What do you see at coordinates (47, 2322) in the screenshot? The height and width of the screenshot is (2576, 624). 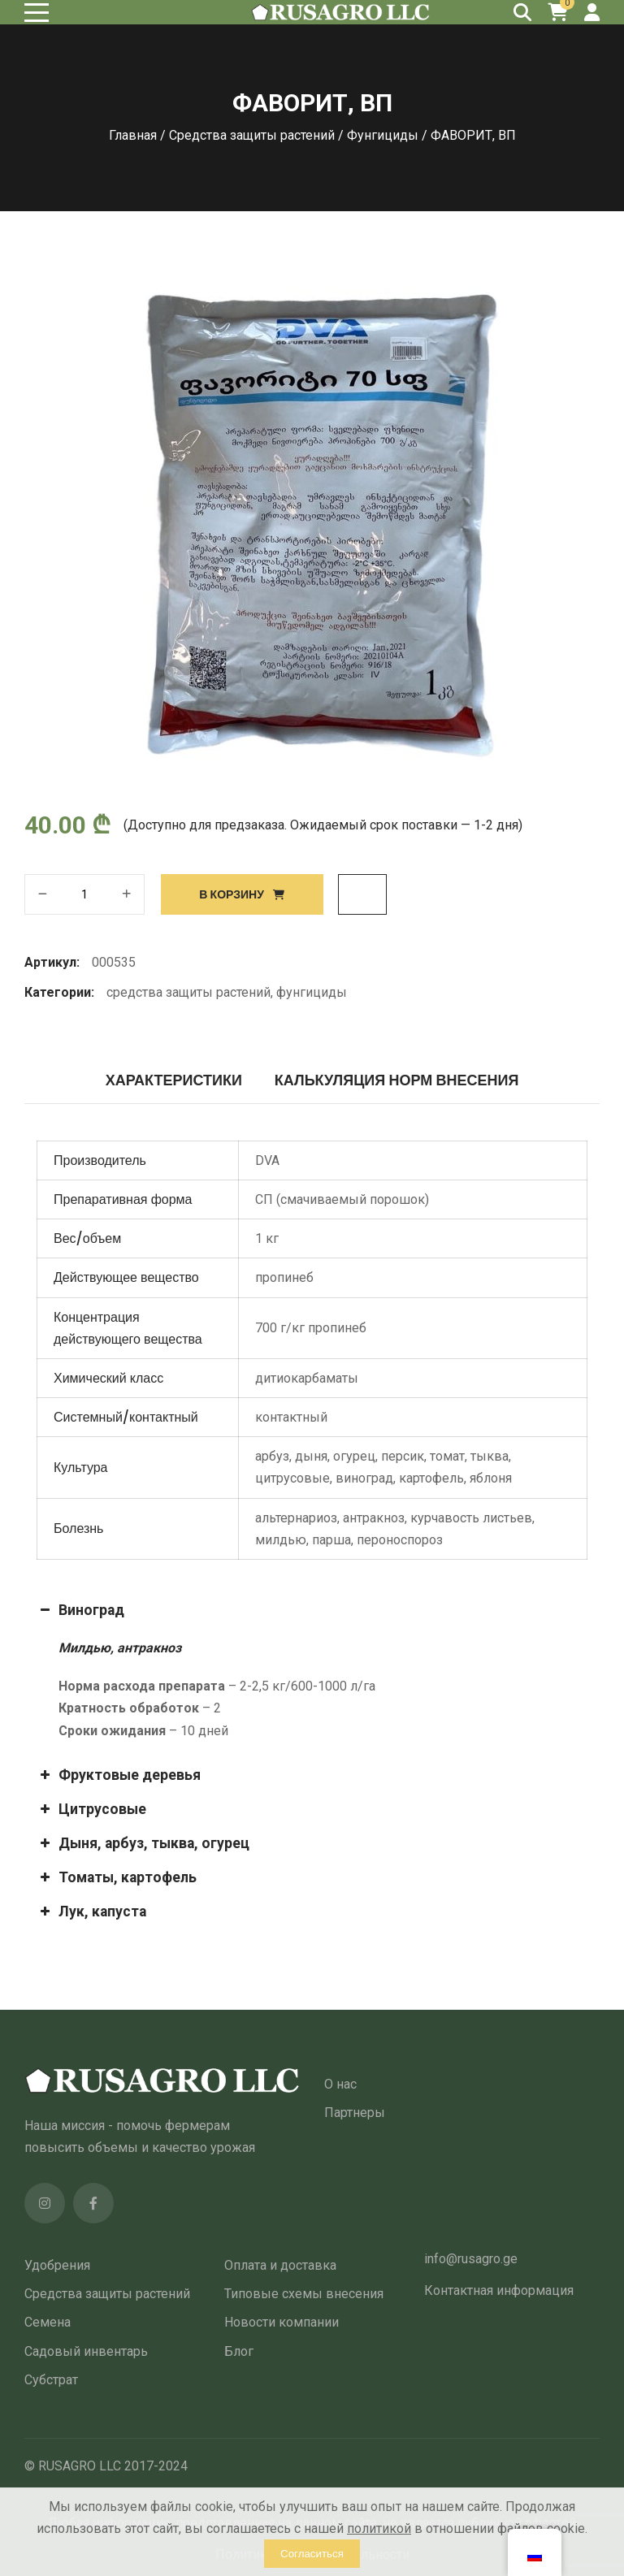 I see `Семена` at bounding box center [47, 2322].